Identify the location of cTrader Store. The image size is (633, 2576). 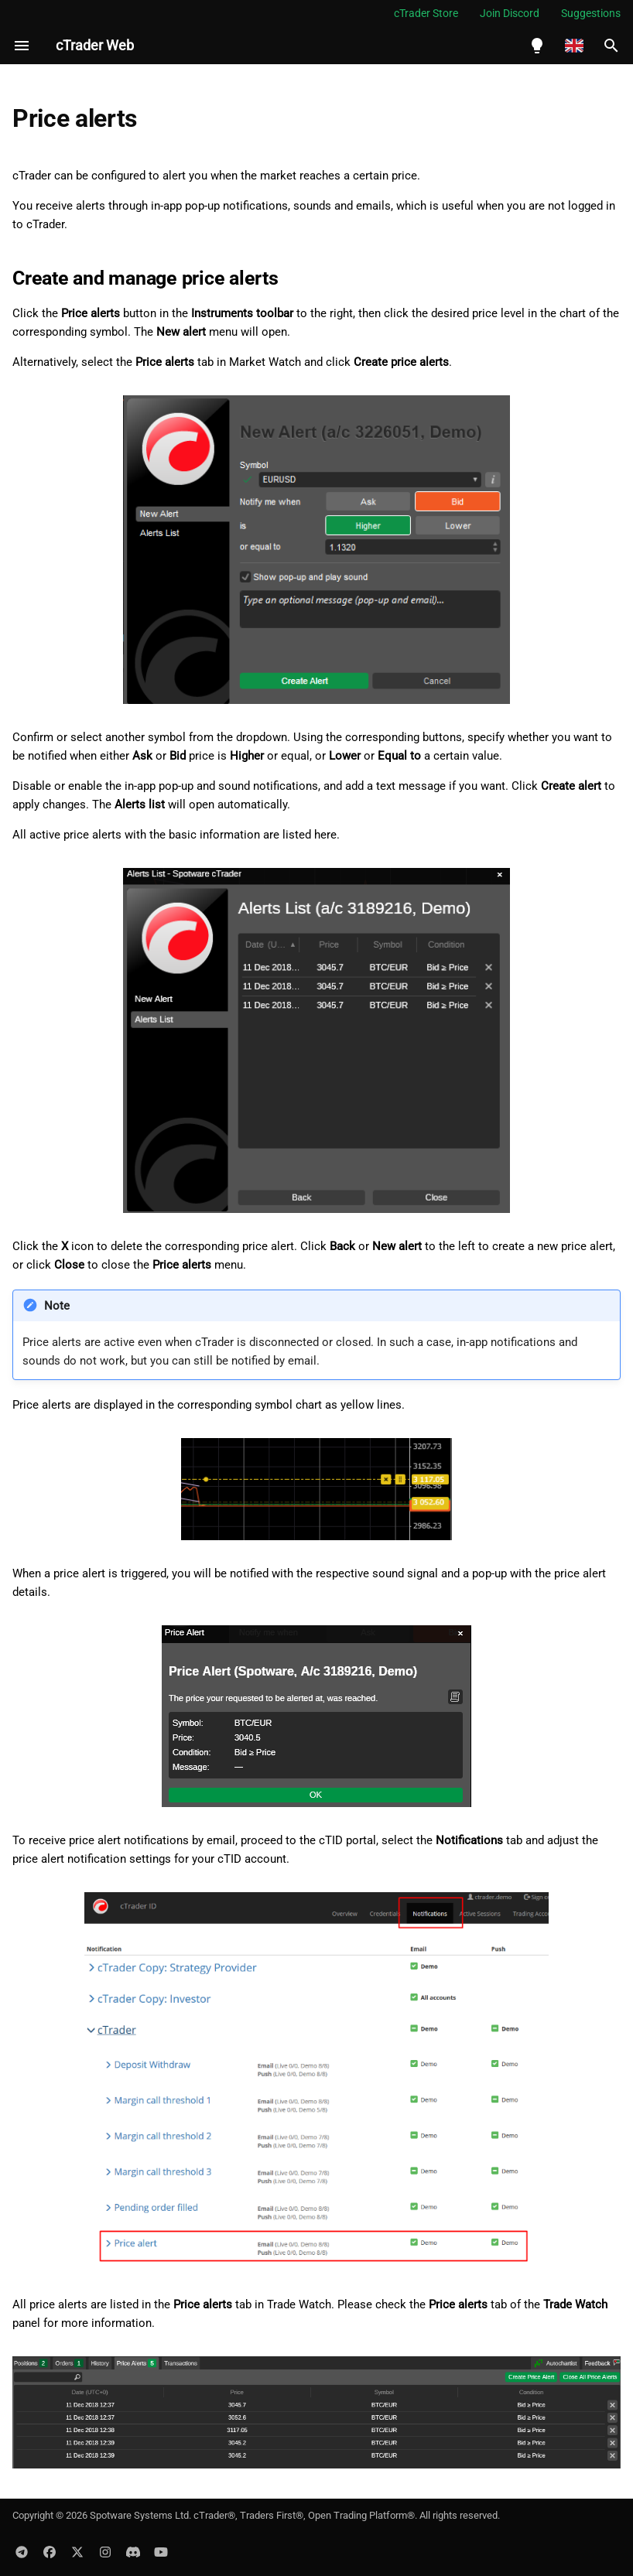
(426, 13).